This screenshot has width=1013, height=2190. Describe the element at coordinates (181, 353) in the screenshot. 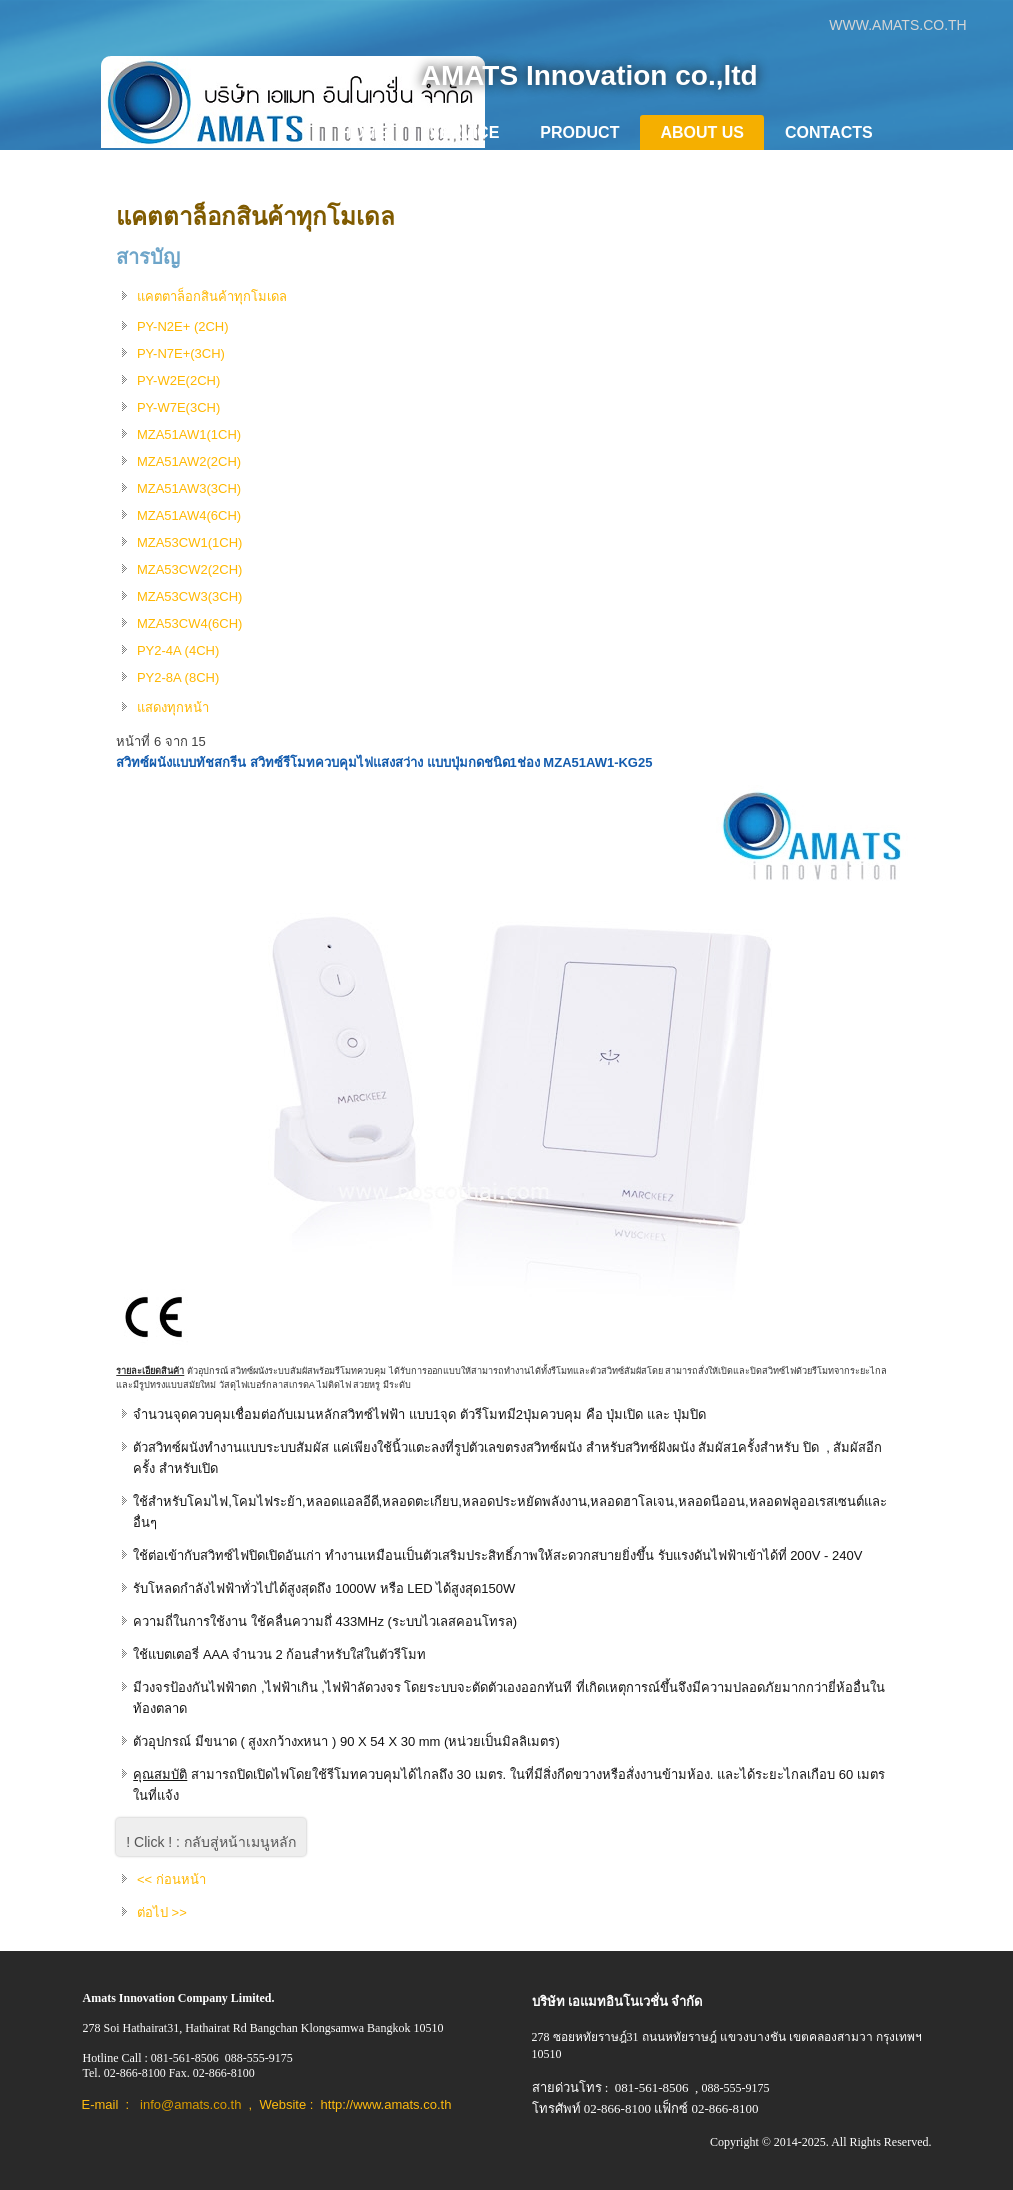

I see `PY-N7E+(3CH)` at that location.